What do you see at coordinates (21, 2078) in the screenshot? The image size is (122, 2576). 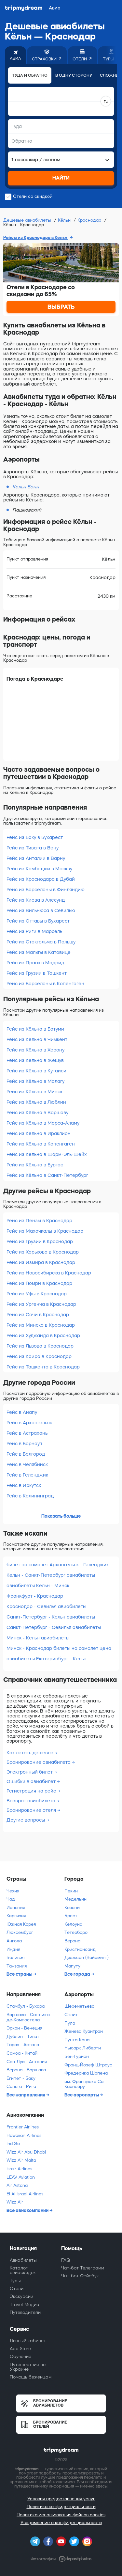 I see `Египет - Баку` at bounding box center [21, 2078].